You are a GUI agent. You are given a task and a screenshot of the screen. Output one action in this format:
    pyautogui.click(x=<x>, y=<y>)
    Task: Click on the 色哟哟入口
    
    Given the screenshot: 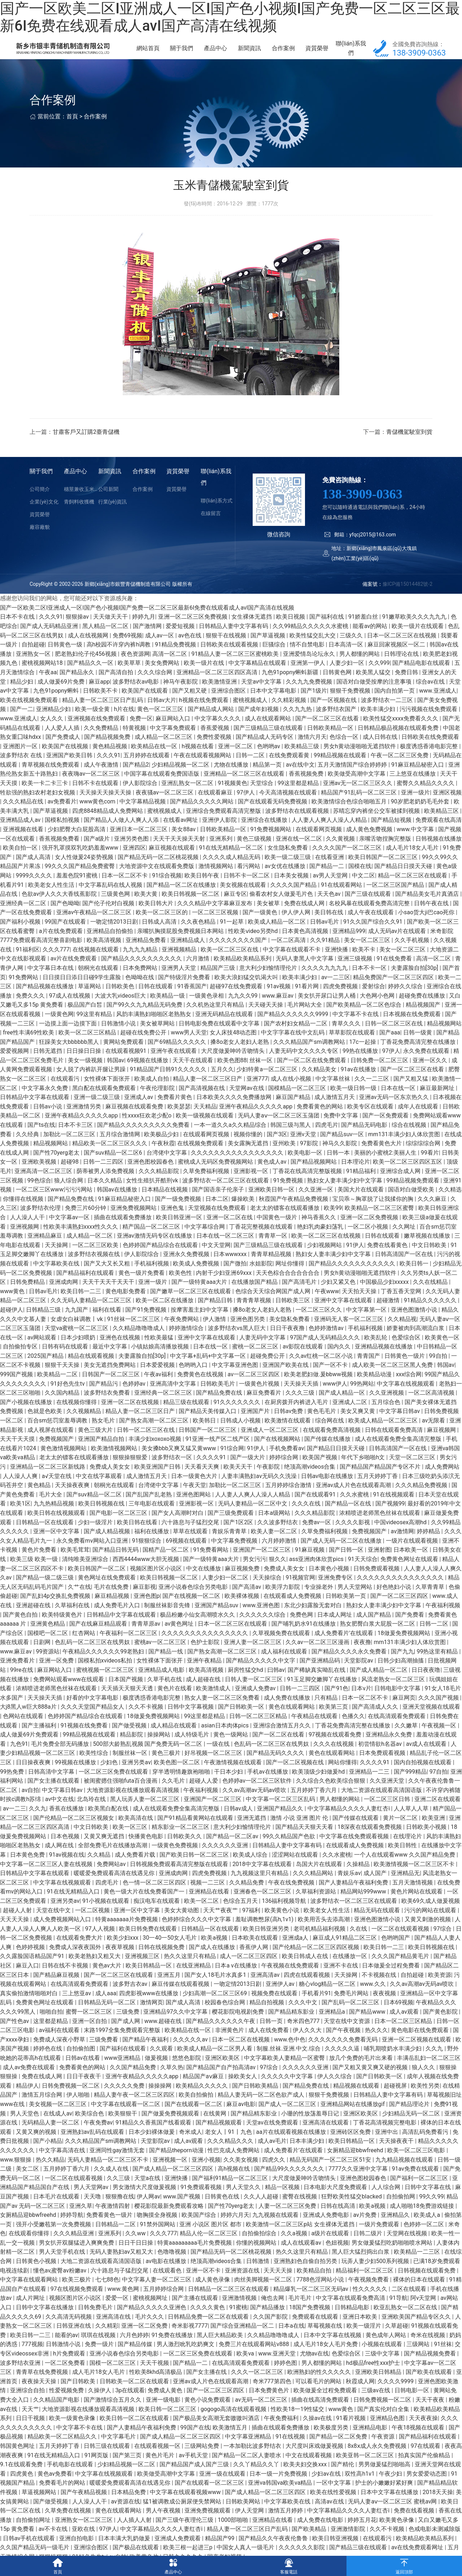 What is the action you would take?
    pyautogui.click(x=194, y=1379)
    